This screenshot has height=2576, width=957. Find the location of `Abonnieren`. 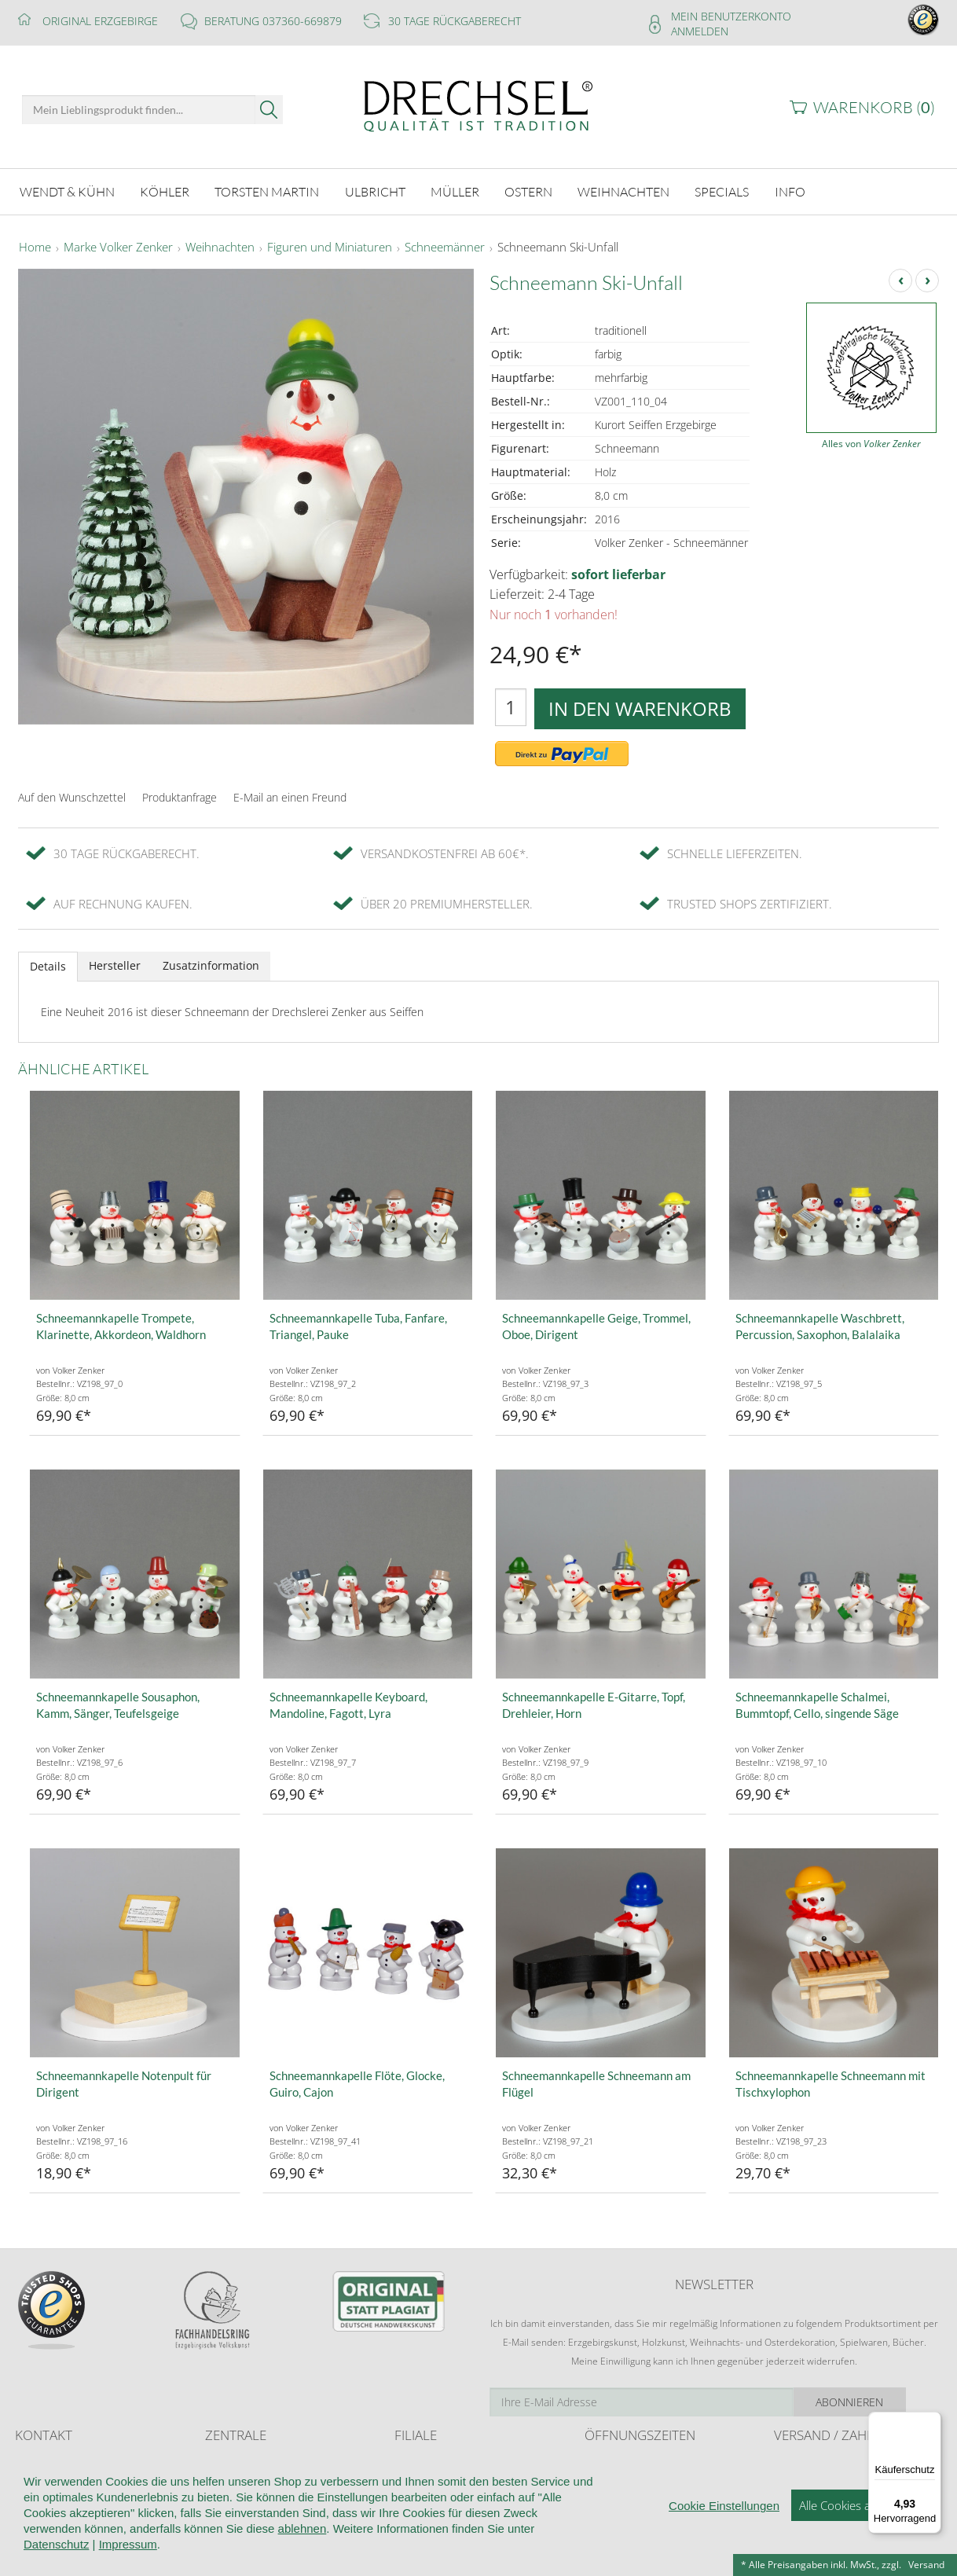

Abonnieren is located at coordinates (883, 2400).